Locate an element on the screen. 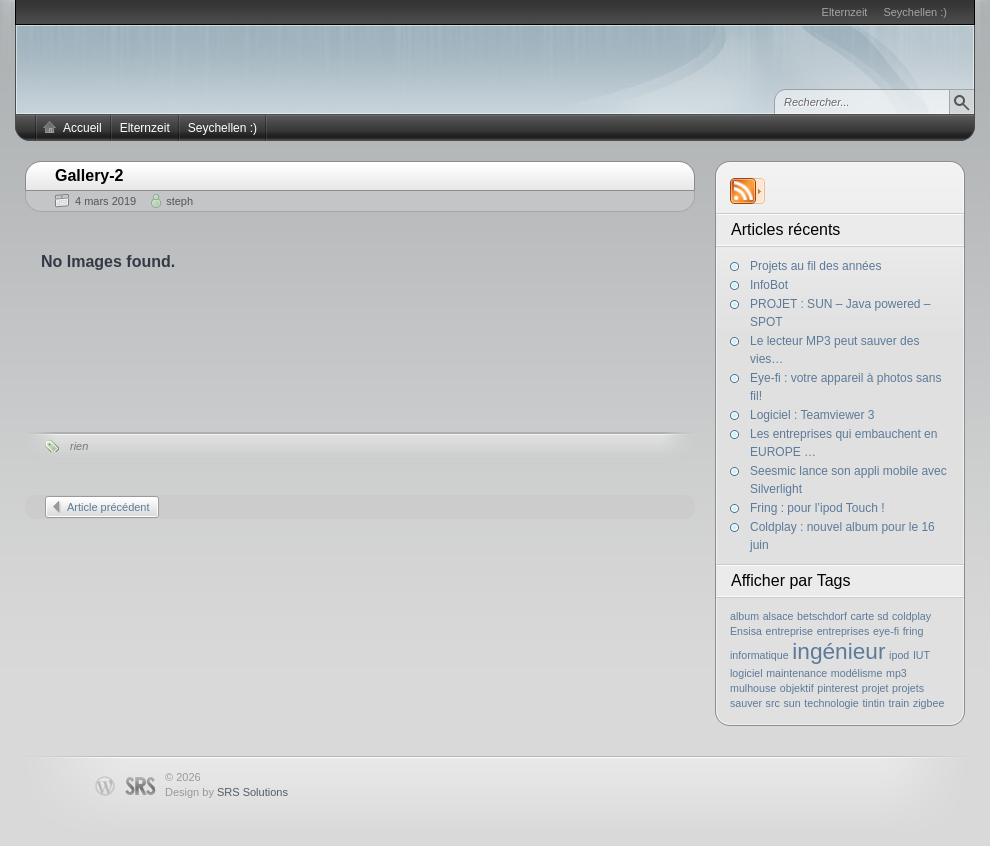 This screenshot has height=846, width=990. logiciel [logiciel (1 élément)] is located at coordinates (746, 673).